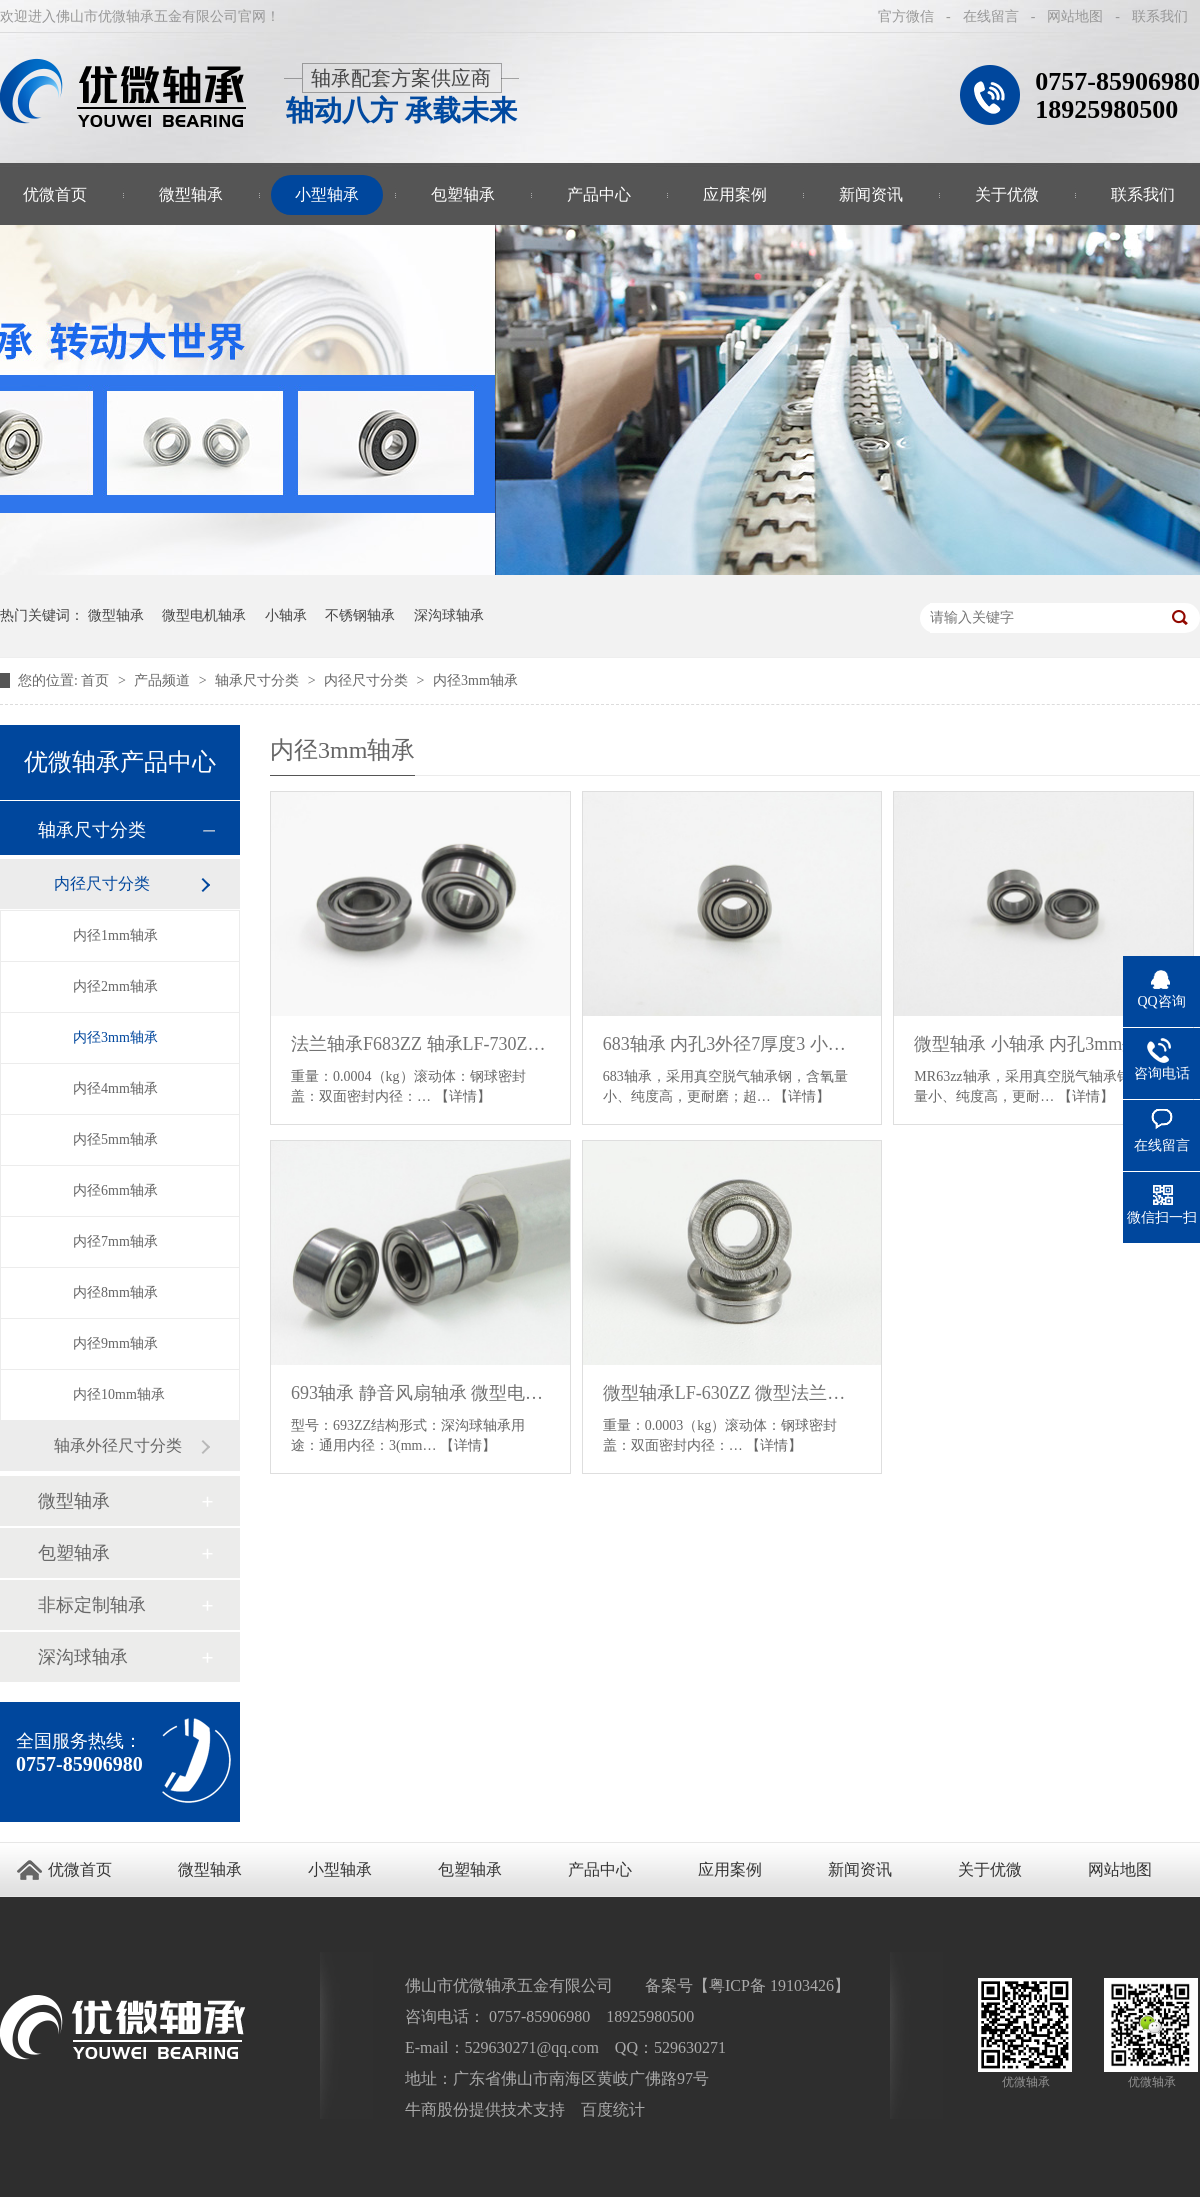 The image size is (1200, 2198). What do you see at coordinates (368, 680) in the screenshot?
I see `内径尺寸分类` at bounding box center [368, 680].